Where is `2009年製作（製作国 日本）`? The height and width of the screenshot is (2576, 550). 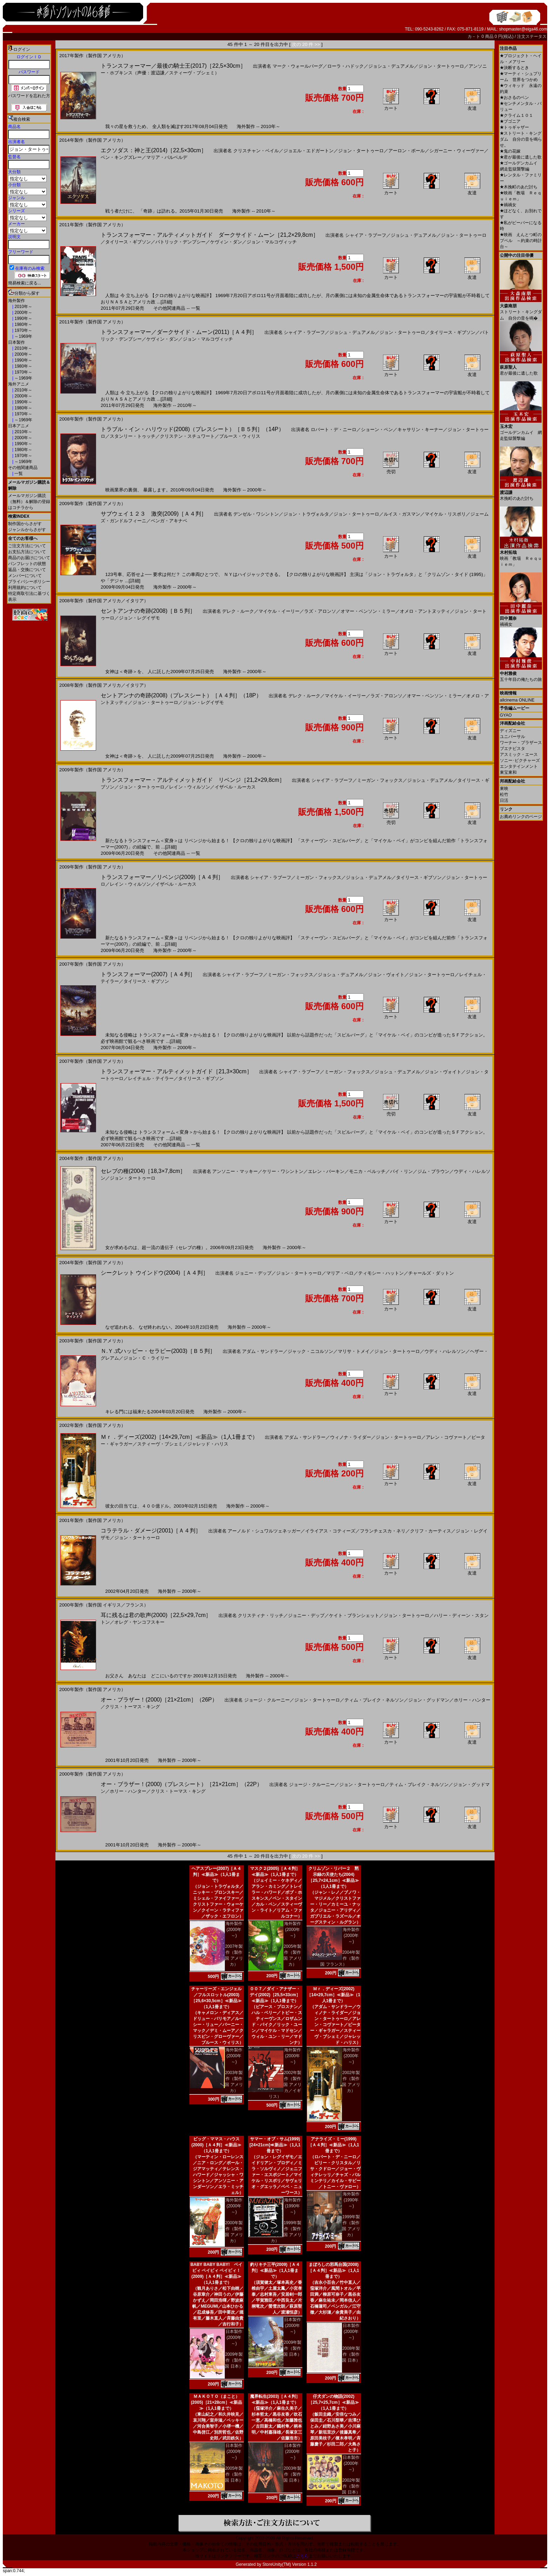 2009年製作（製作国 日本） is located at coordinates (234, 2360).